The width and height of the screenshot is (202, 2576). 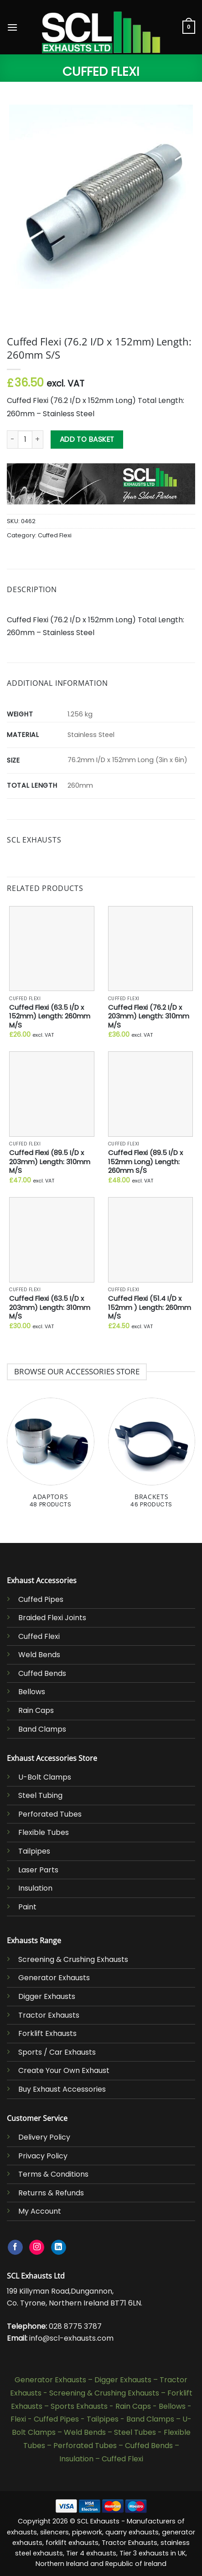 What do you see at coordinates (145, 1161) in the screenshot?
I see `Cuffed Flexi (89.5 I/D x 152mm Long) Length: 260mm S/S` at bounding box center [145, 1161].